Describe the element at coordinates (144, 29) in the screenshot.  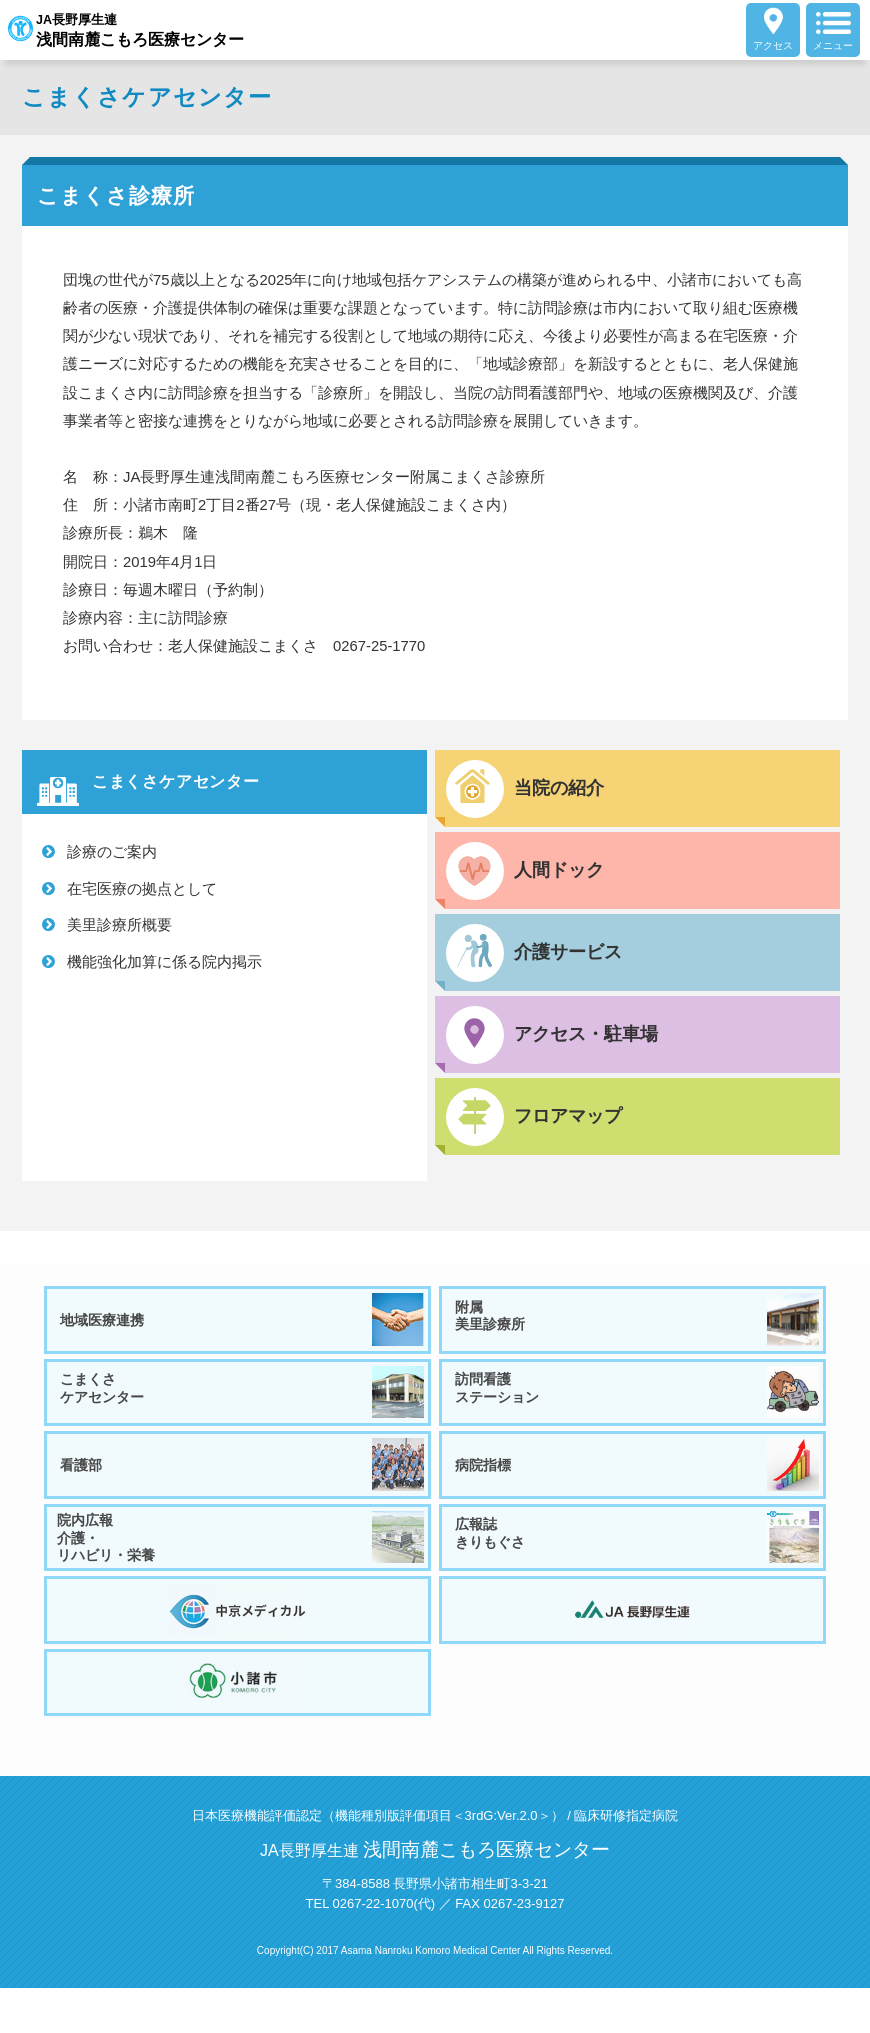
I see `JA長野厚生連` at that location.